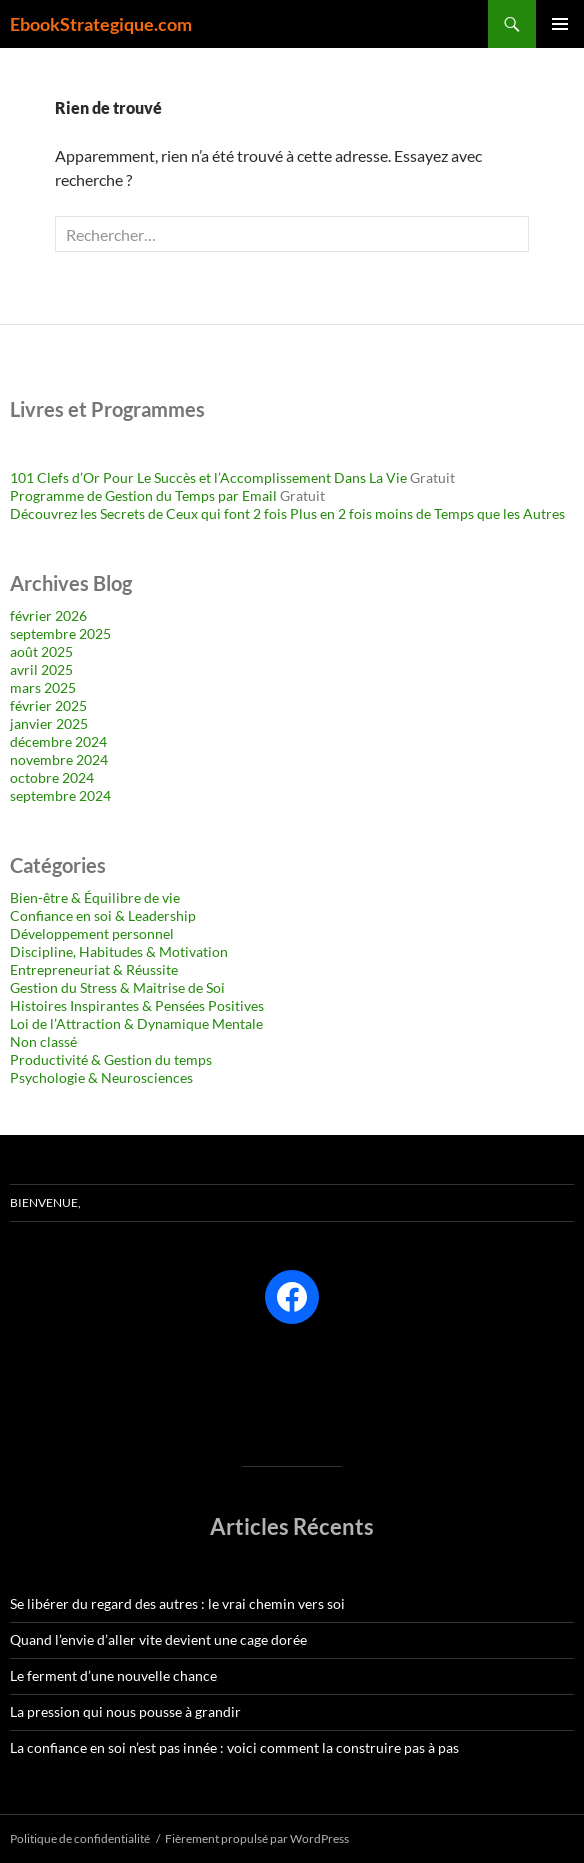 The image size is (584, 1863). Describe the element at coordinates (41, 651) in the screenshot. I see `août 2025` at that location.